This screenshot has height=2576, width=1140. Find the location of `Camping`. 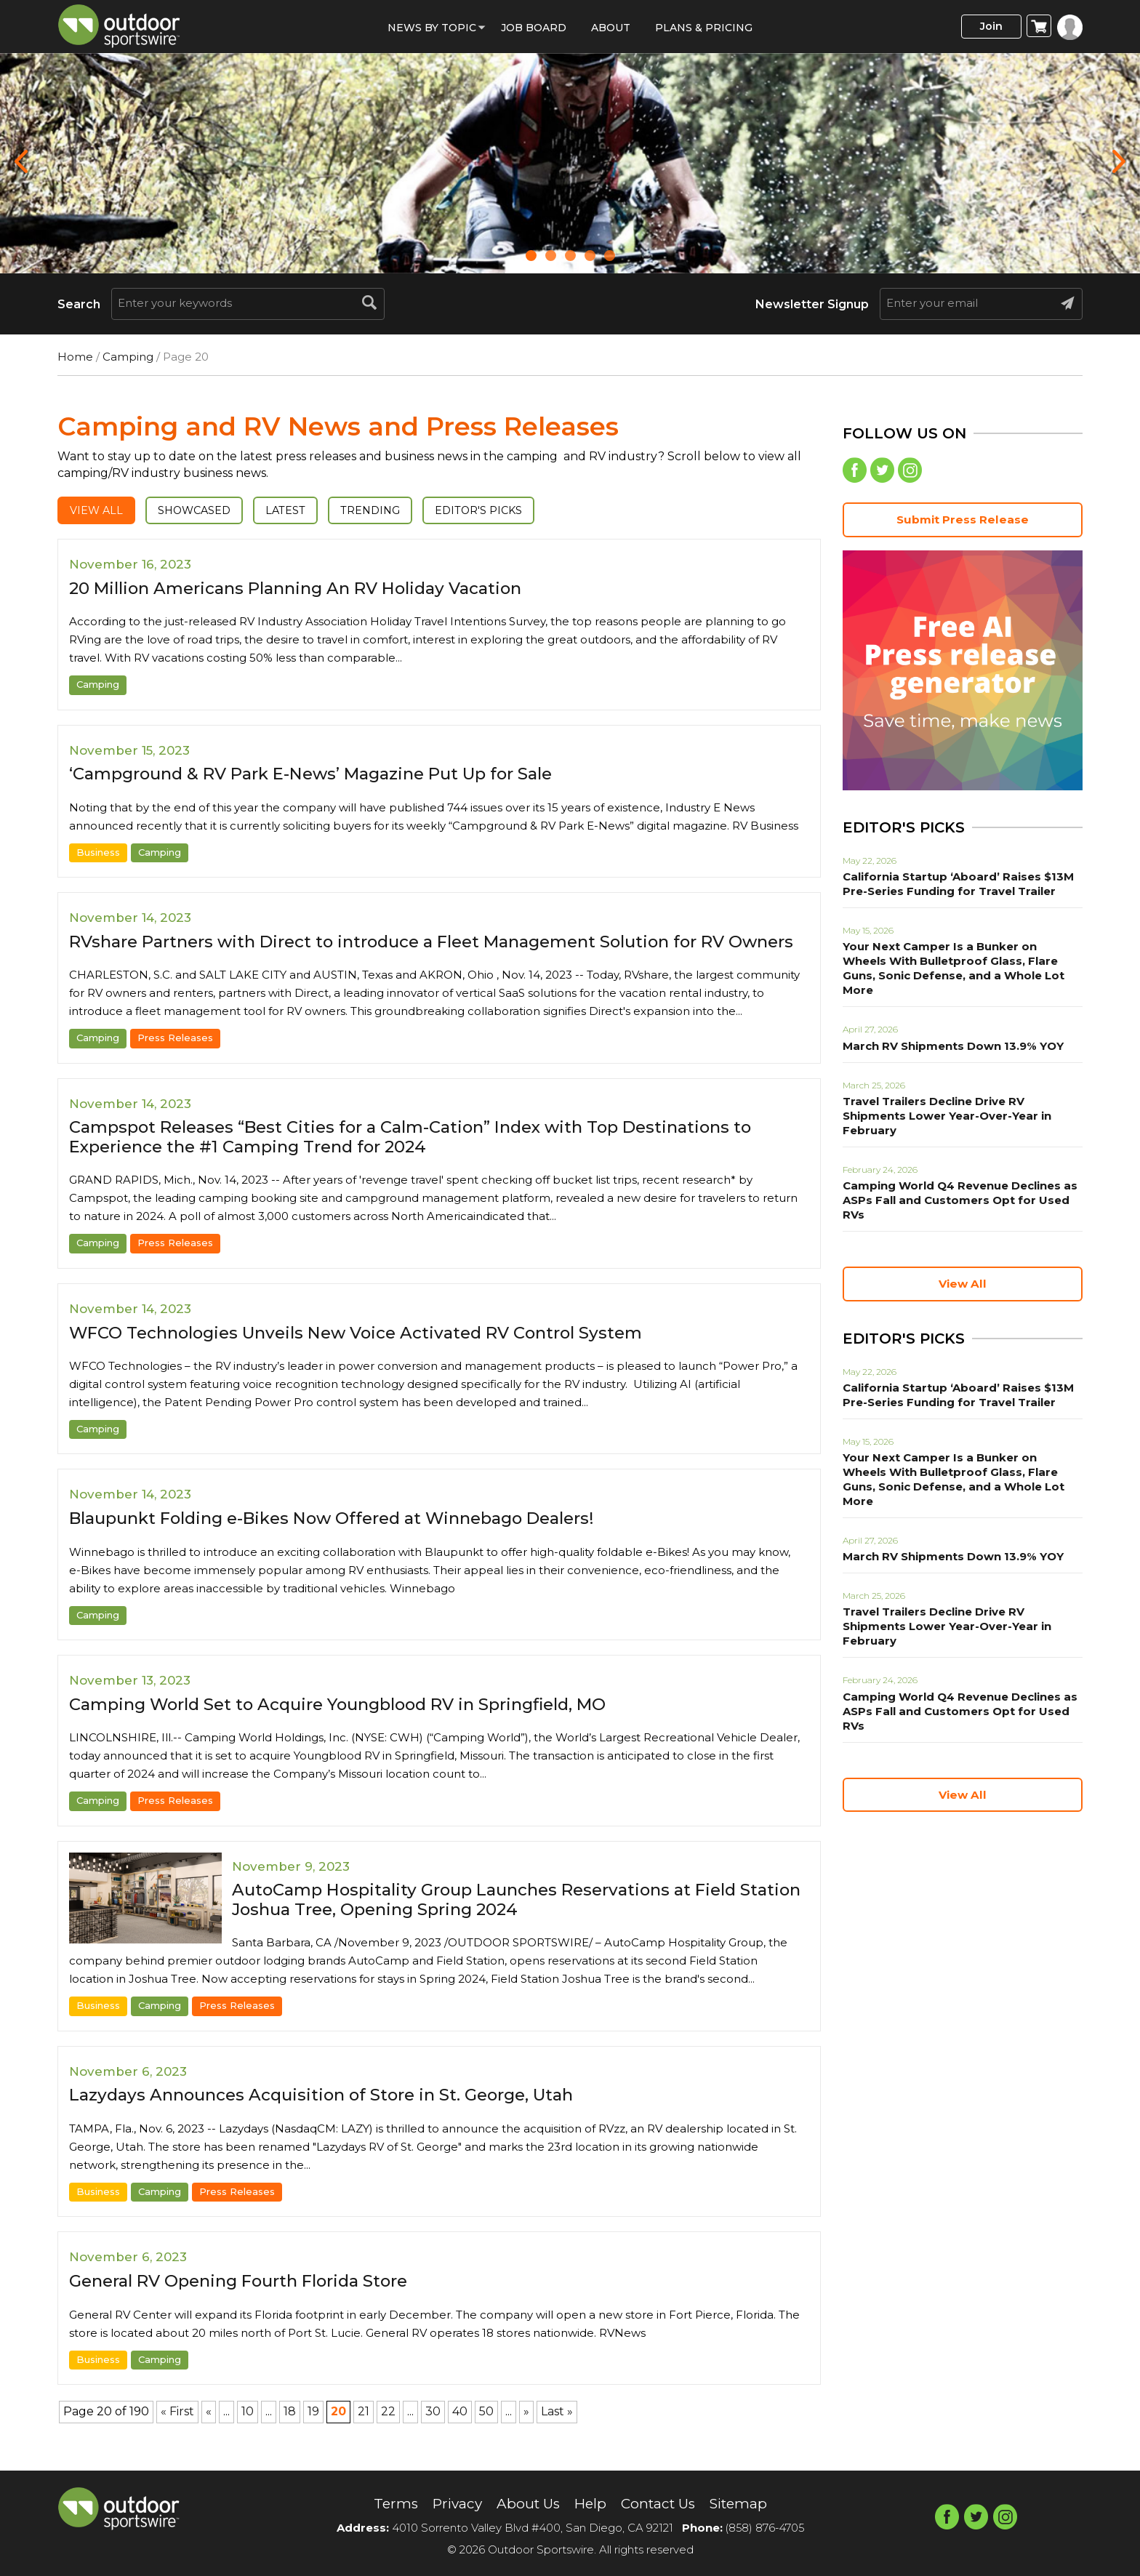

Camping is located at coordinates (128, 357).